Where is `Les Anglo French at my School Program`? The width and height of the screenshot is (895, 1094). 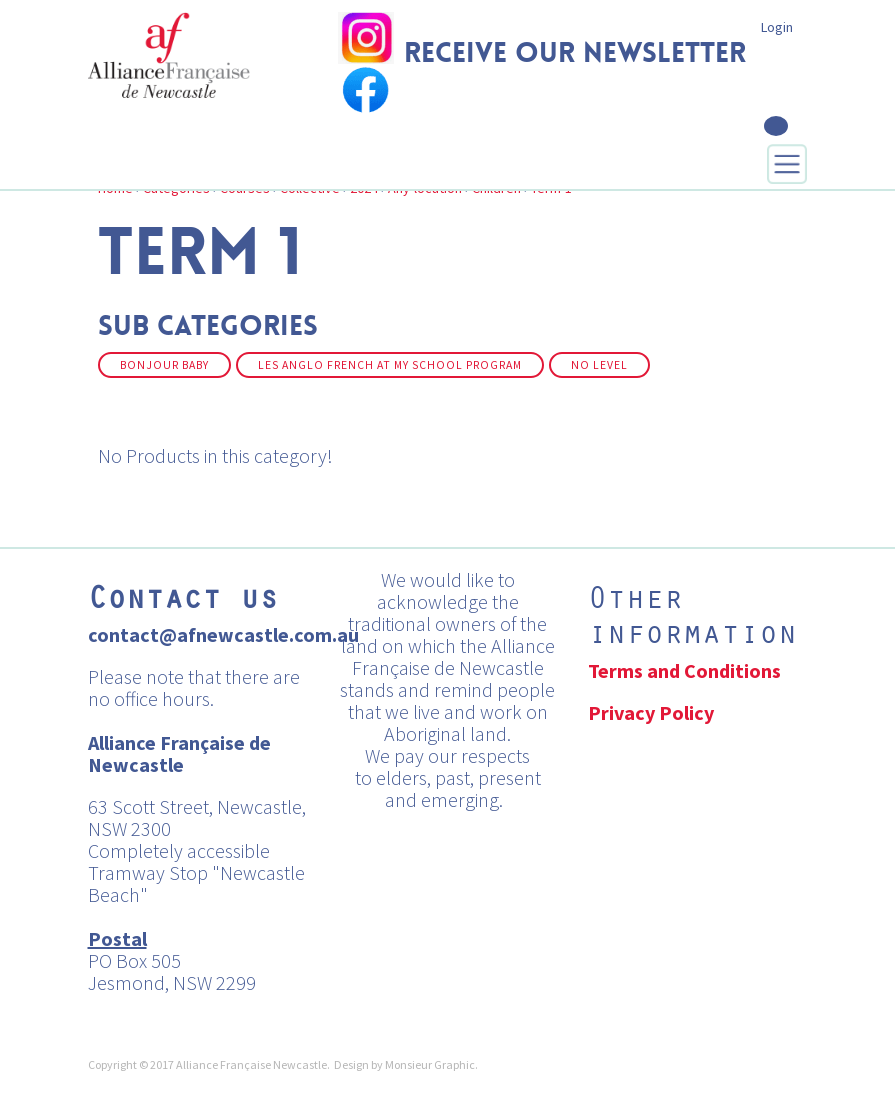
Les Anglo French at my School Program is located at coordinates (390, 365).